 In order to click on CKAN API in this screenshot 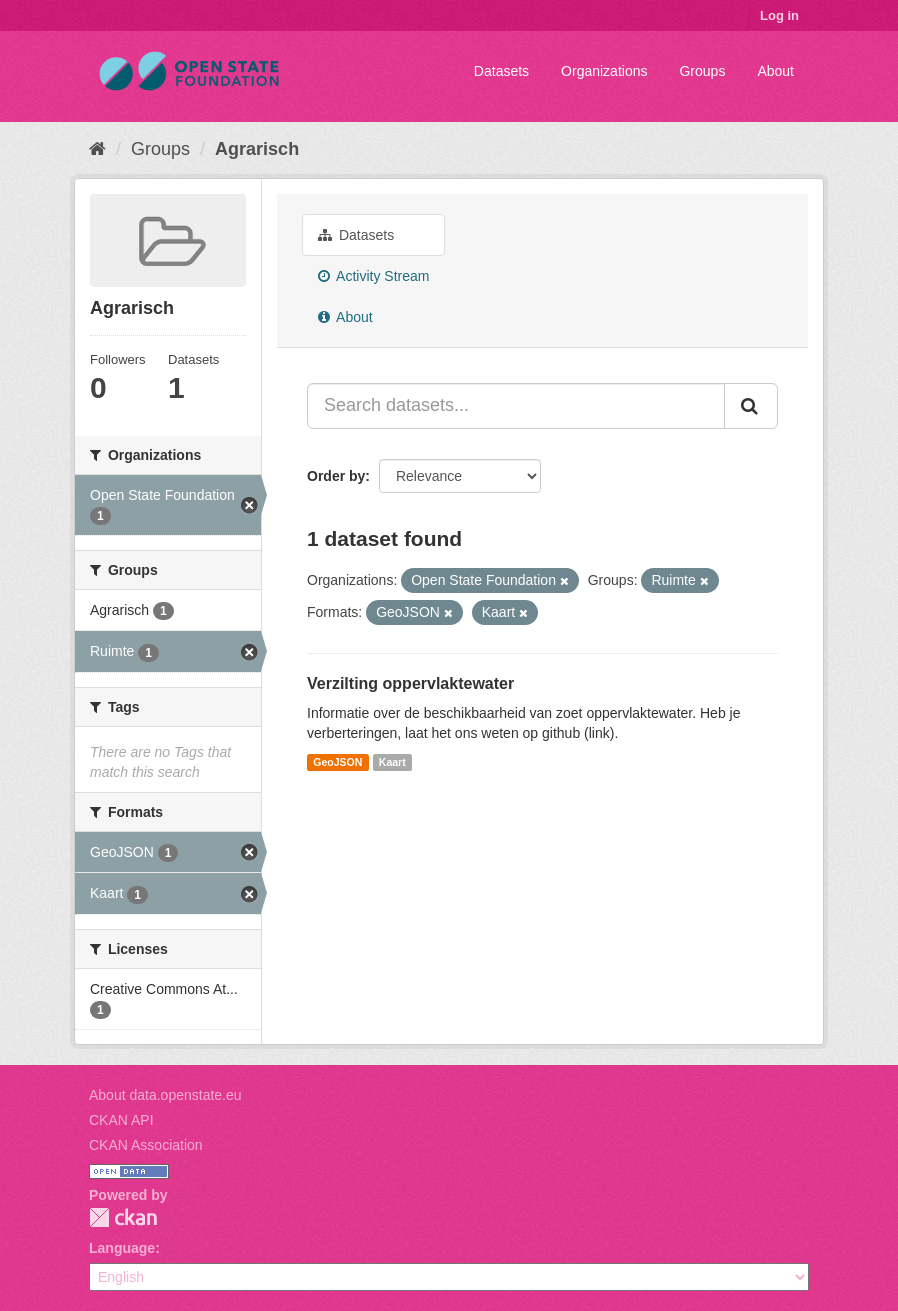, I will do `click(121, 1120)`.